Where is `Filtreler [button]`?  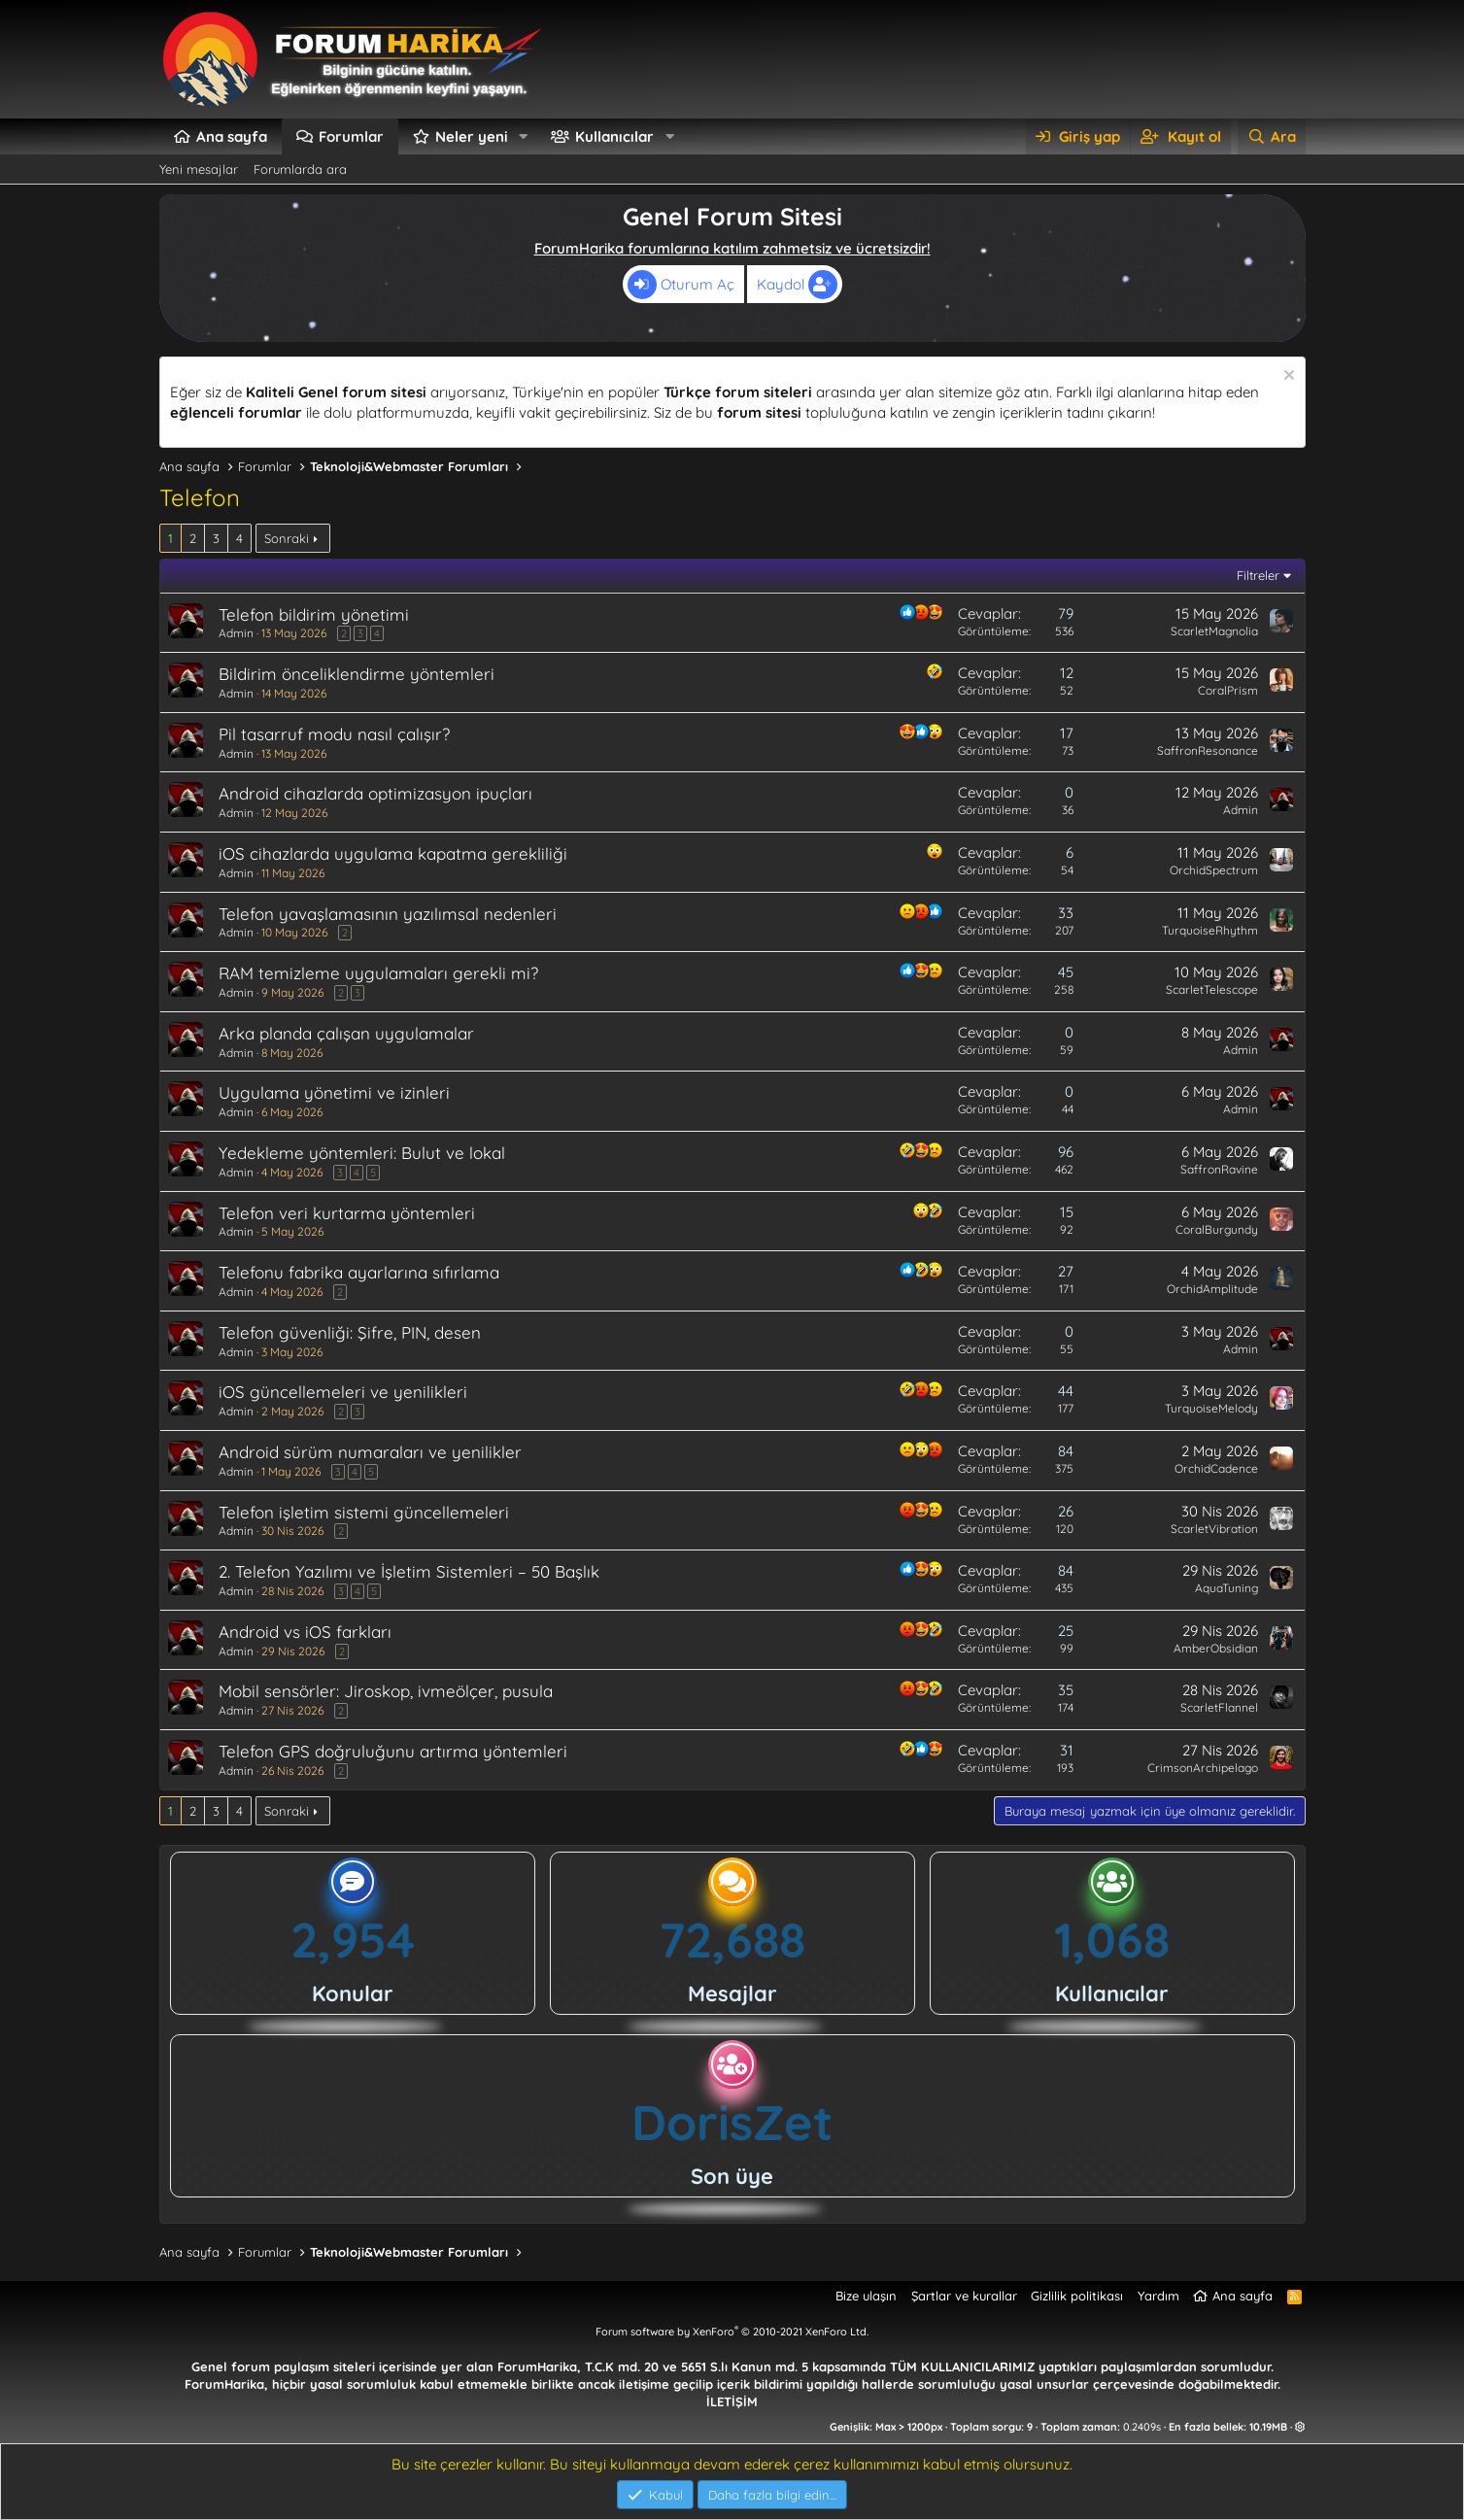 Filtreler [button] is located at coordinates (1258, 575).